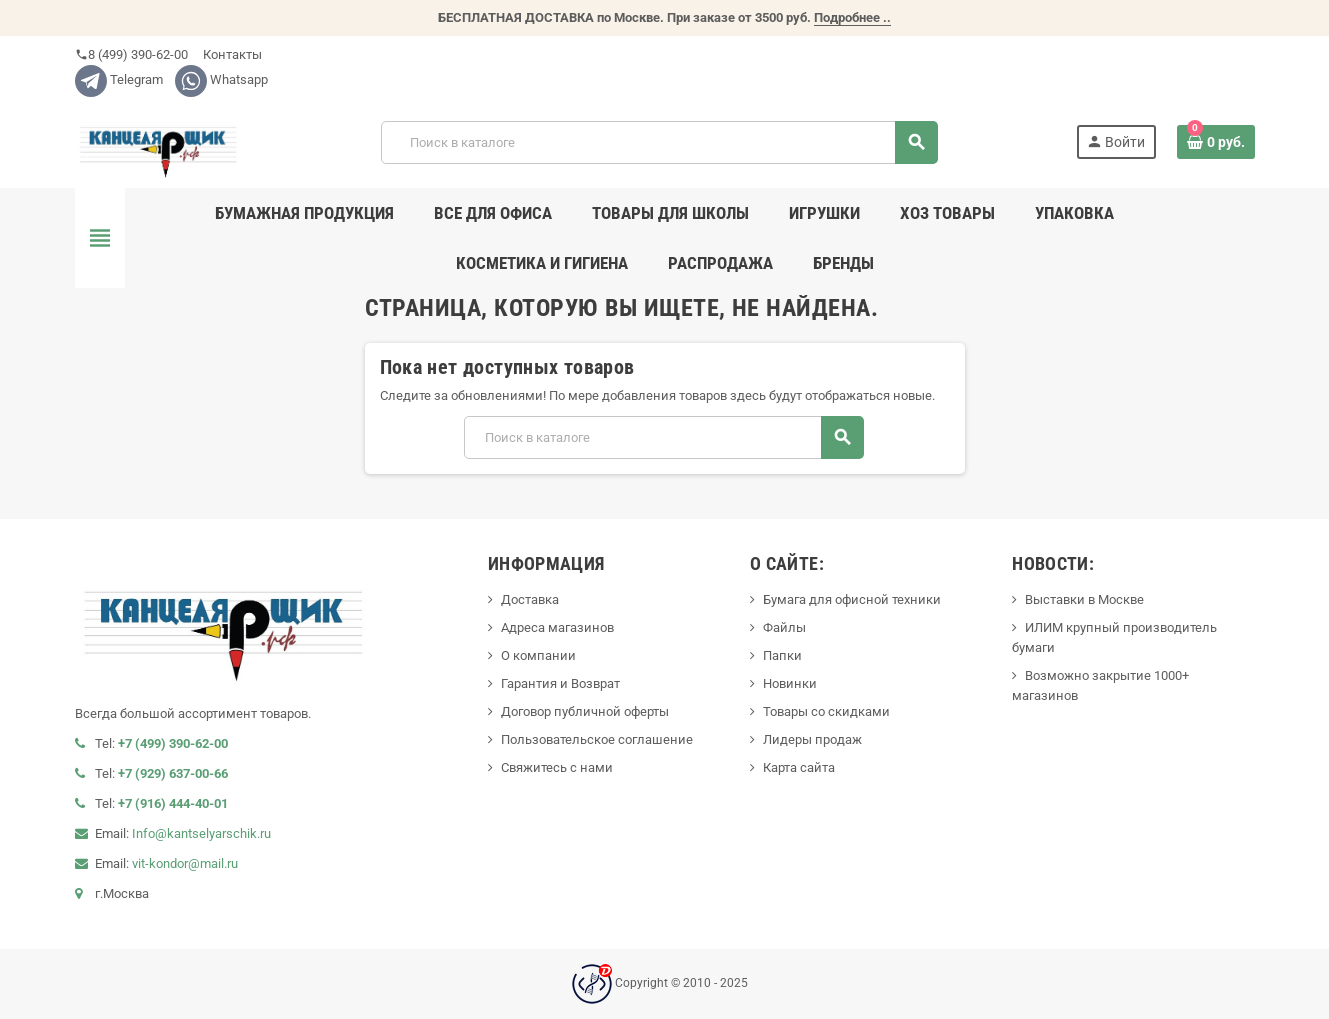  I want to click on Адреса магазинов, so click(557, 627).